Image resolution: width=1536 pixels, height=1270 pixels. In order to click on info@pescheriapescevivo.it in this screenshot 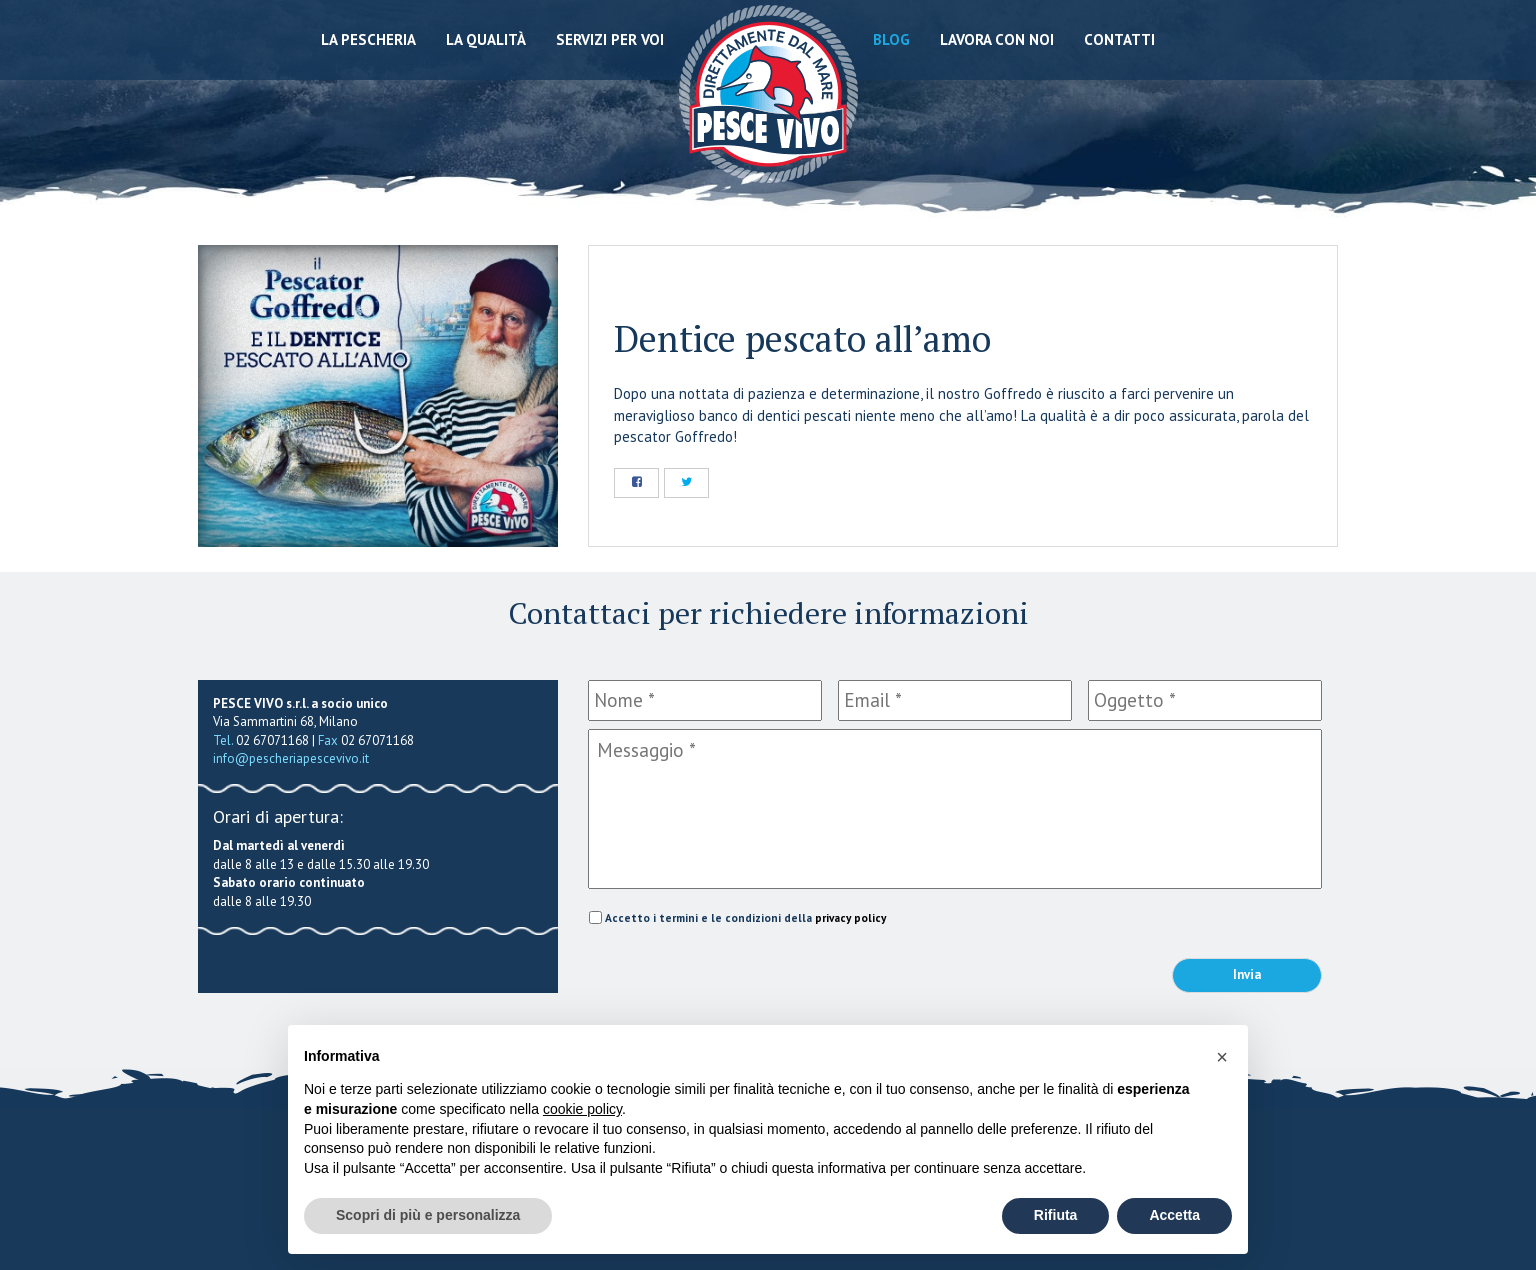, I will do `click(291, 758)`.